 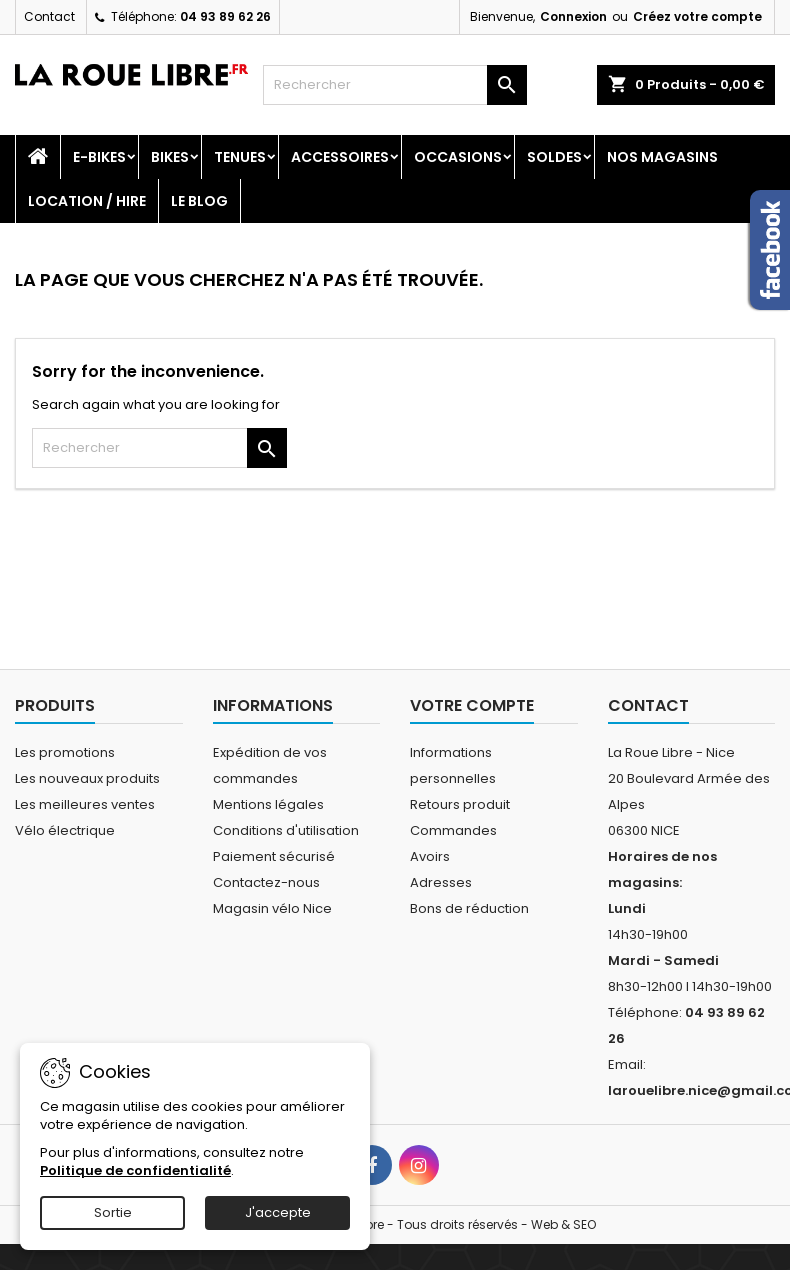 I want to click on Commandes, so click(x=453, y=830).